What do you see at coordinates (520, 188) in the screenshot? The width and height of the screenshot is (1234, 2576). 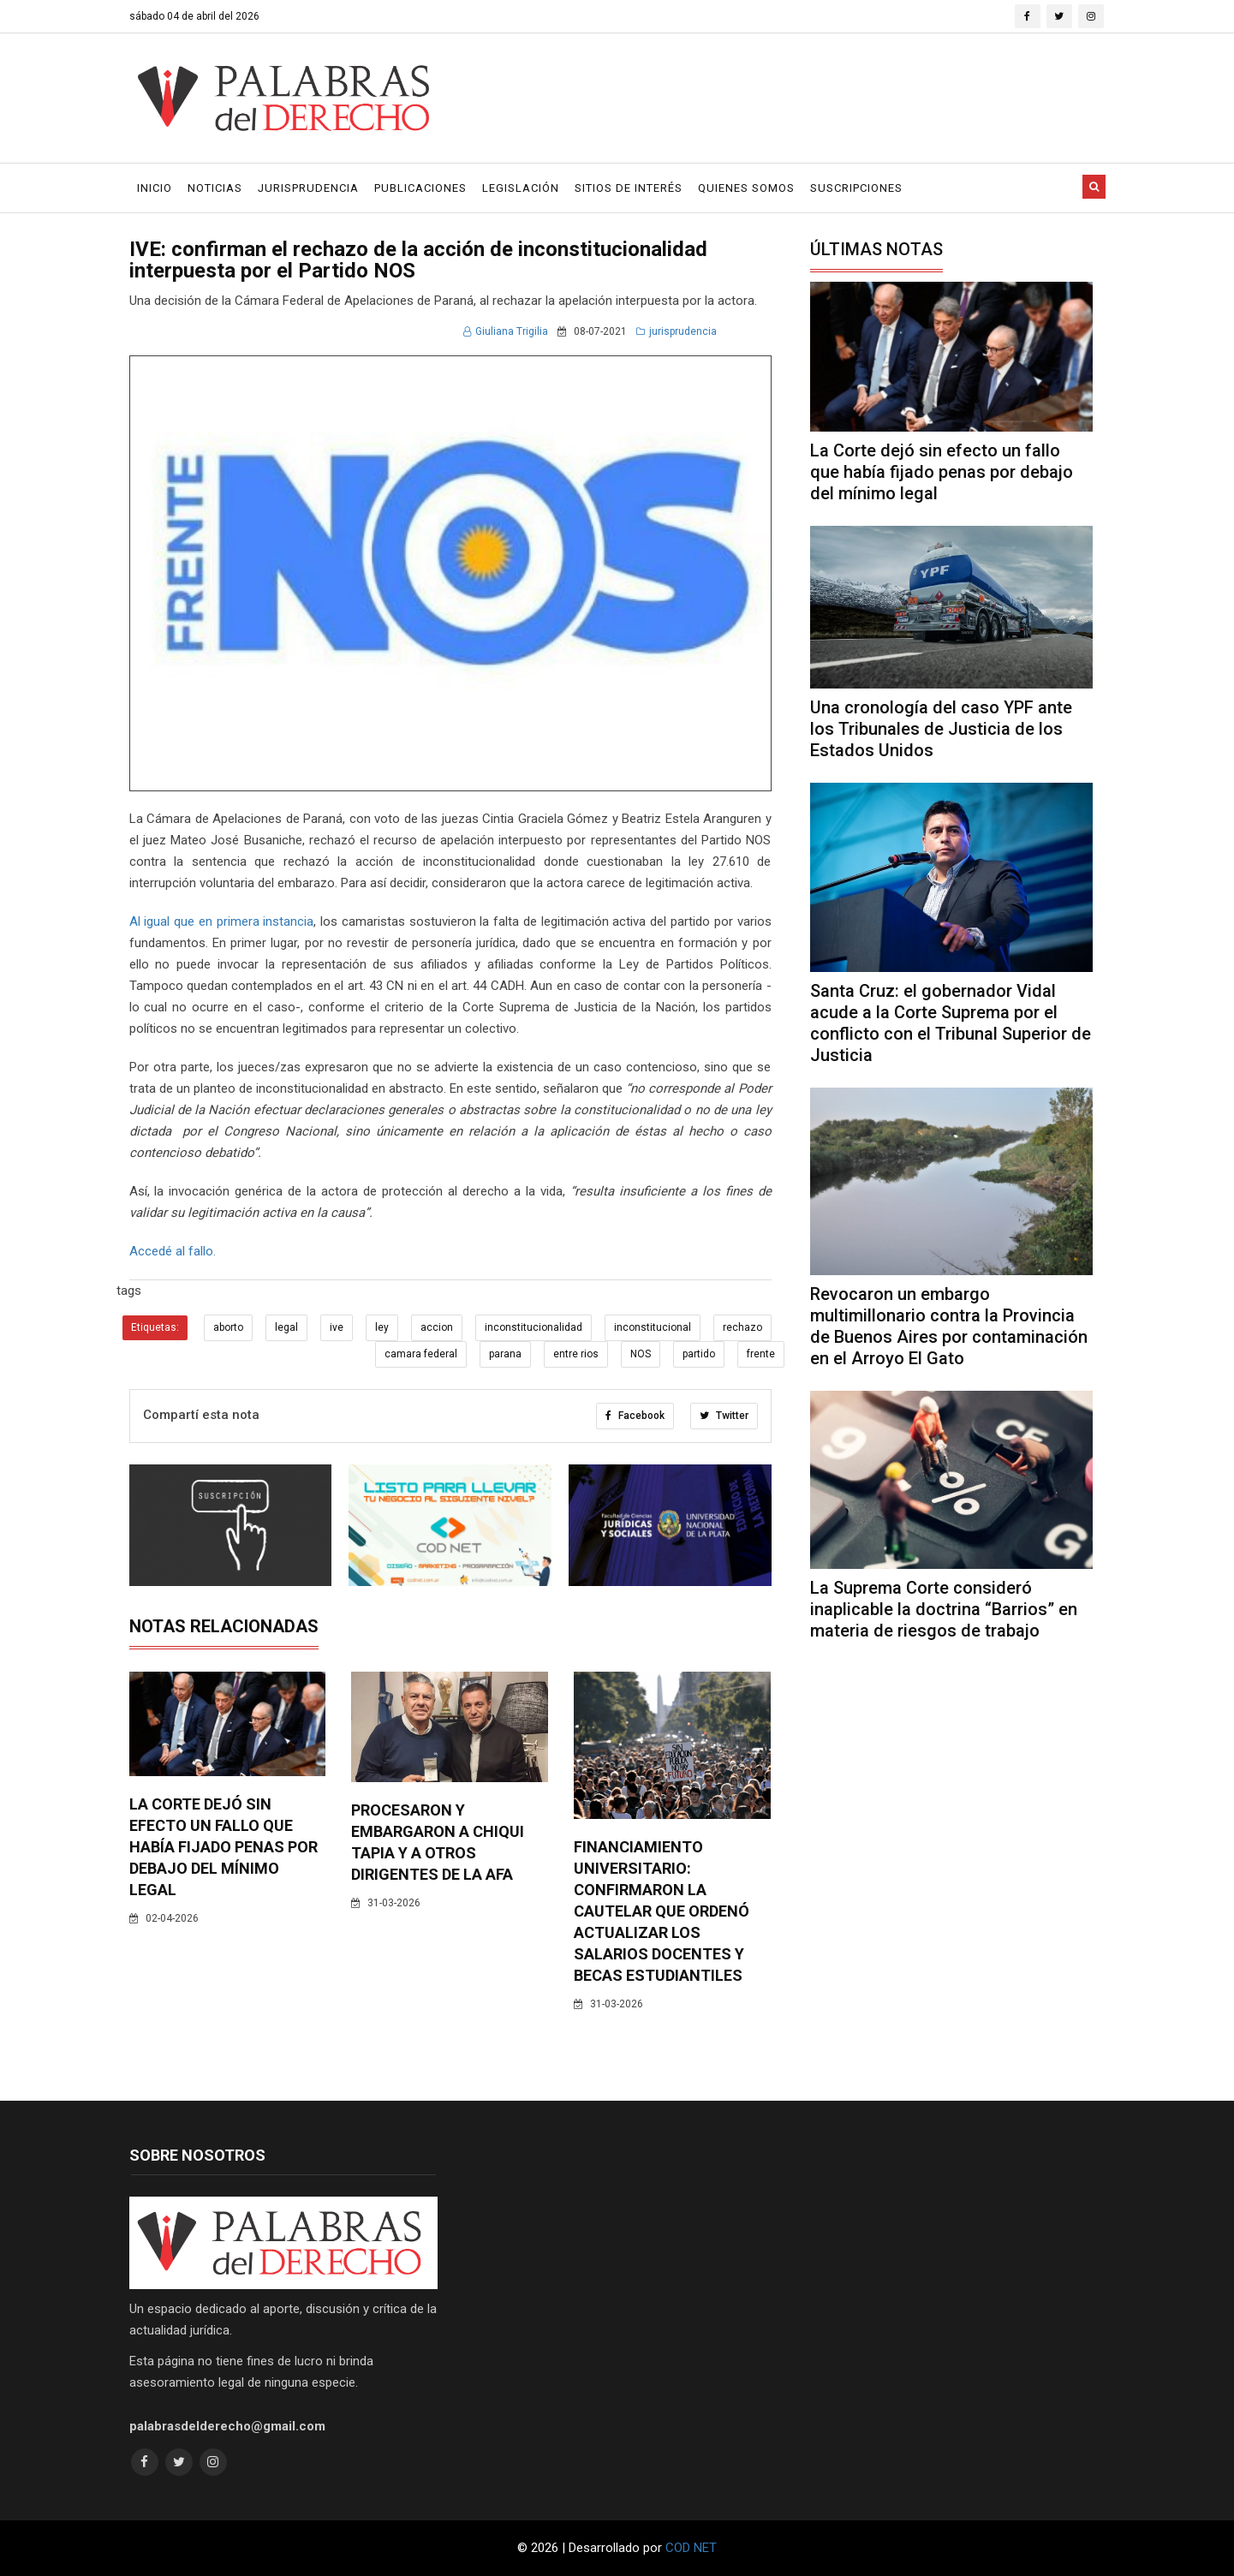 I see `Legislación` at bounding box center [520, 188].